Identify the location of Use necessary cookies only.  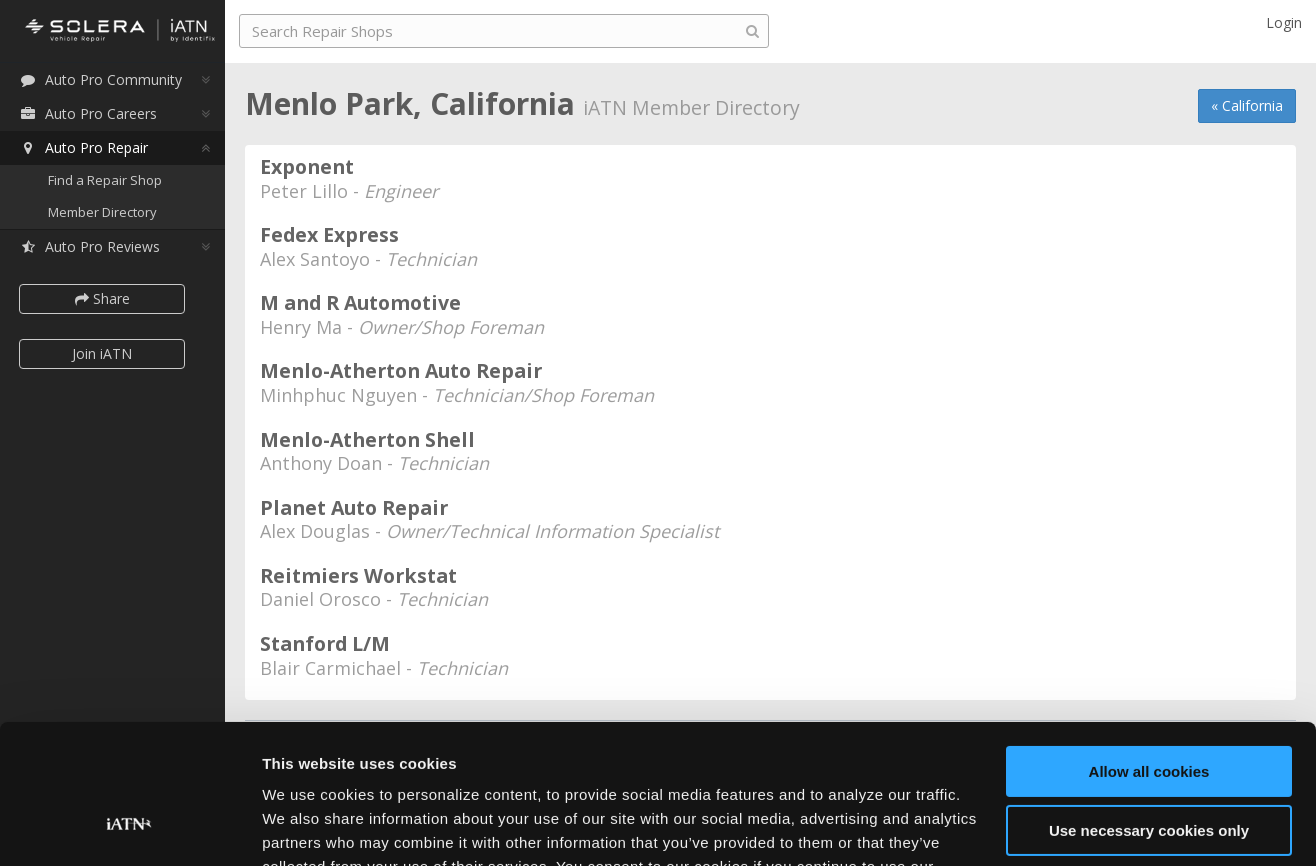
(1149, 710).